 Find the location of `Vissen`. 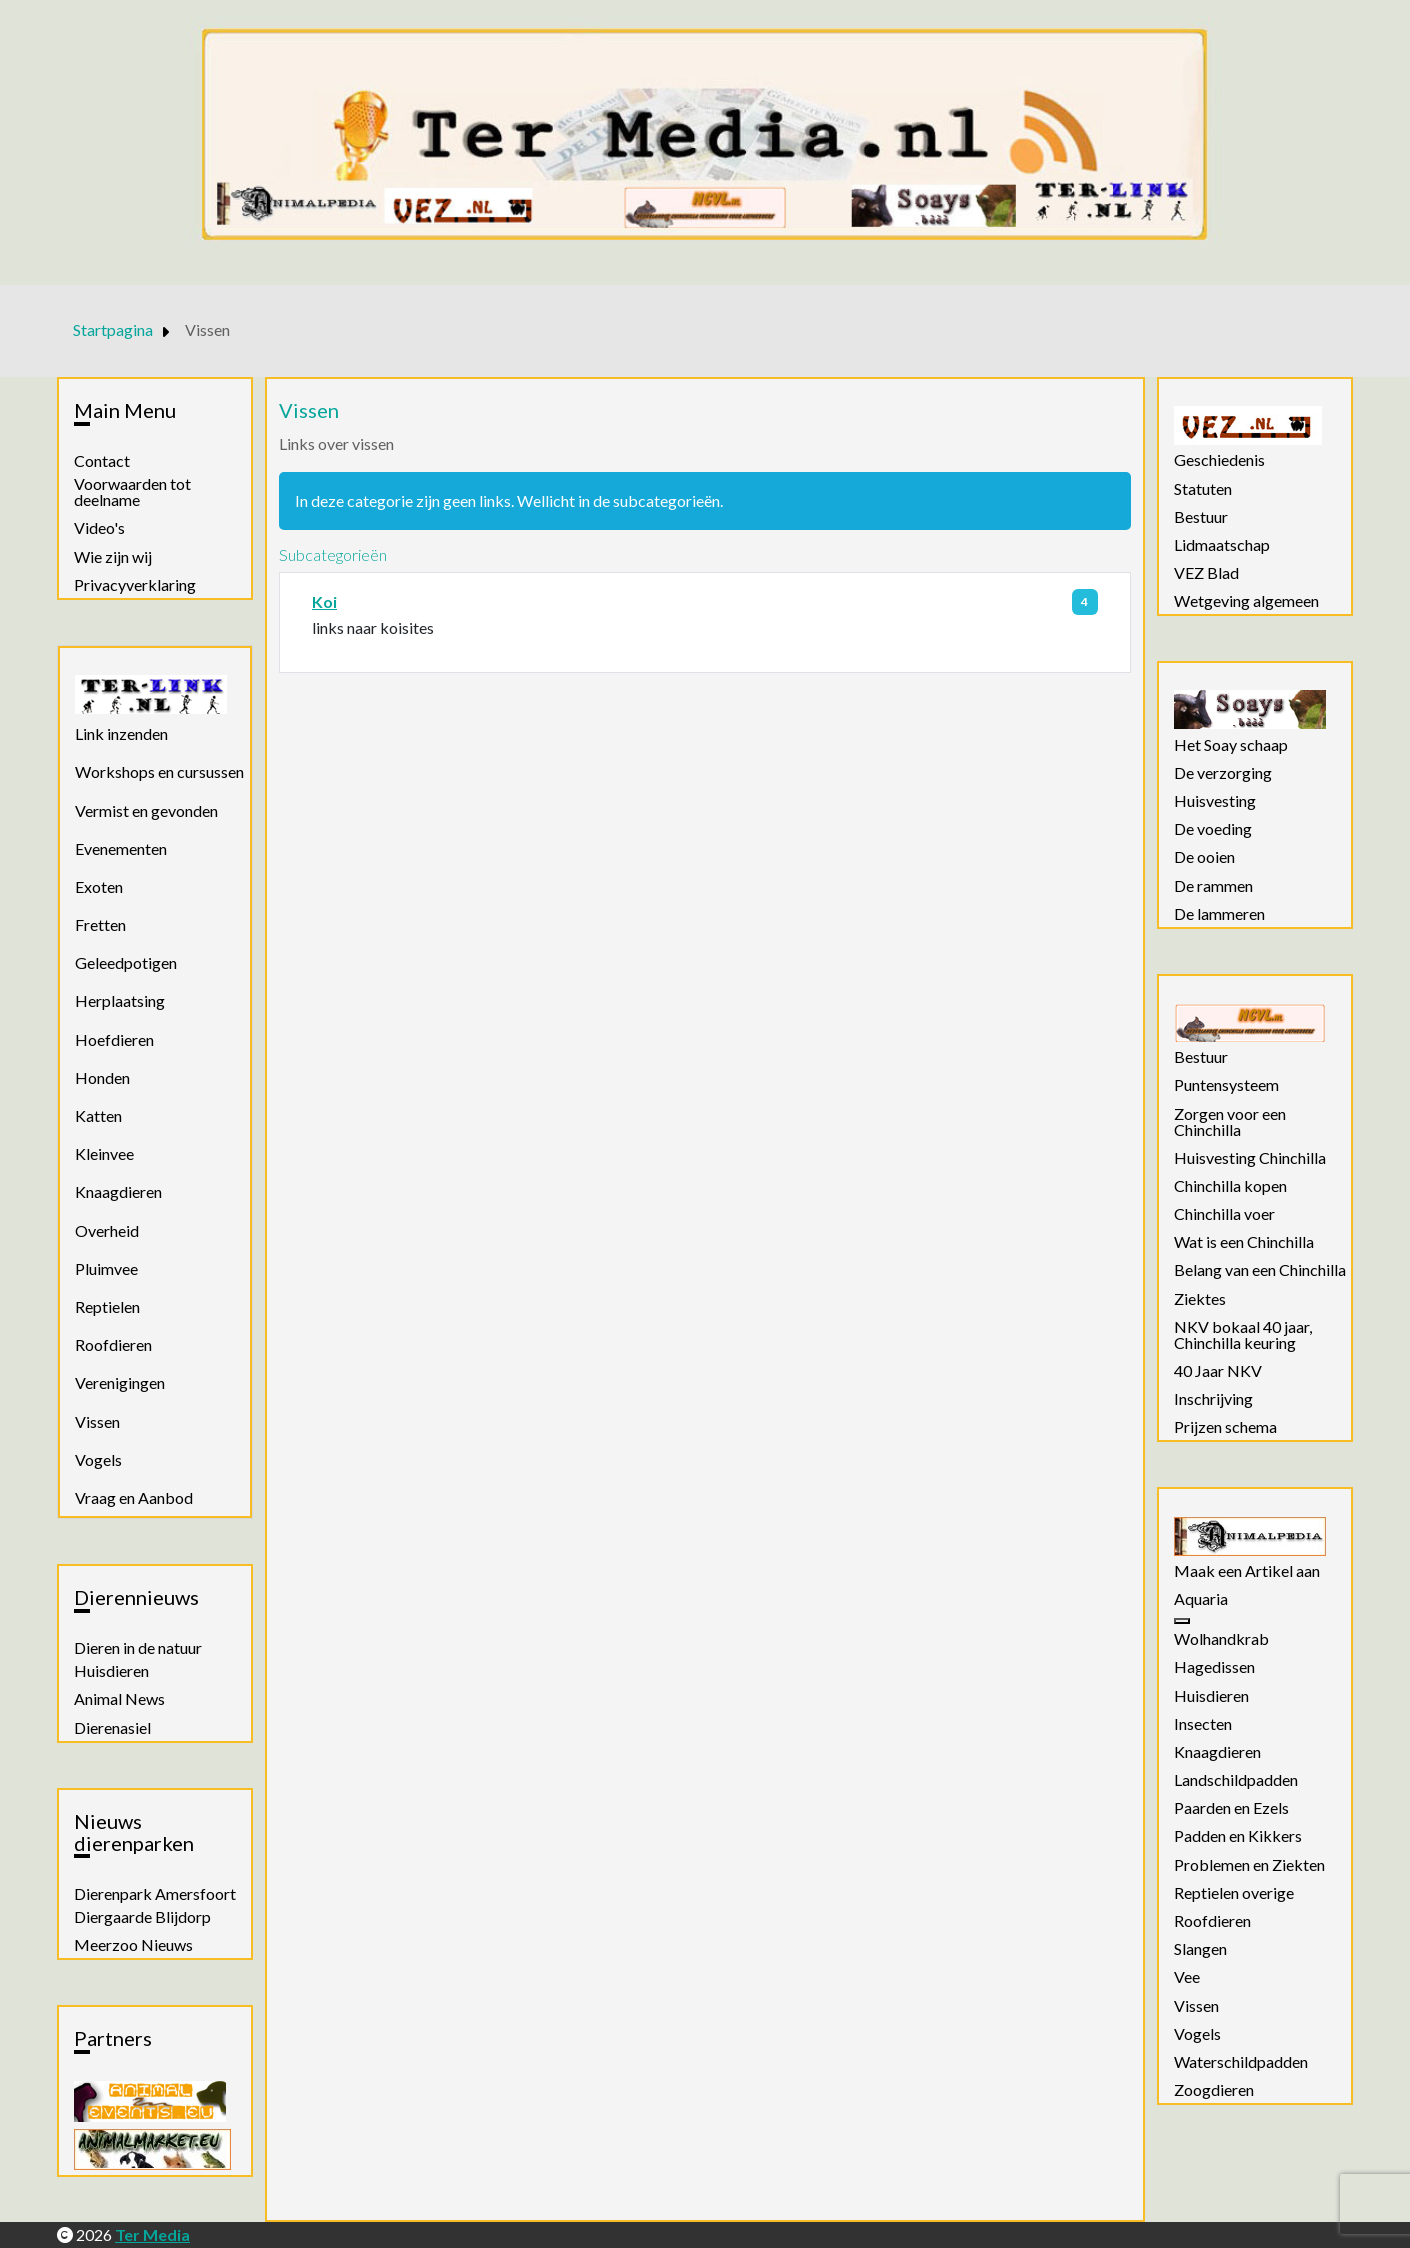

Vissen is located at coordinates (97, 1421).